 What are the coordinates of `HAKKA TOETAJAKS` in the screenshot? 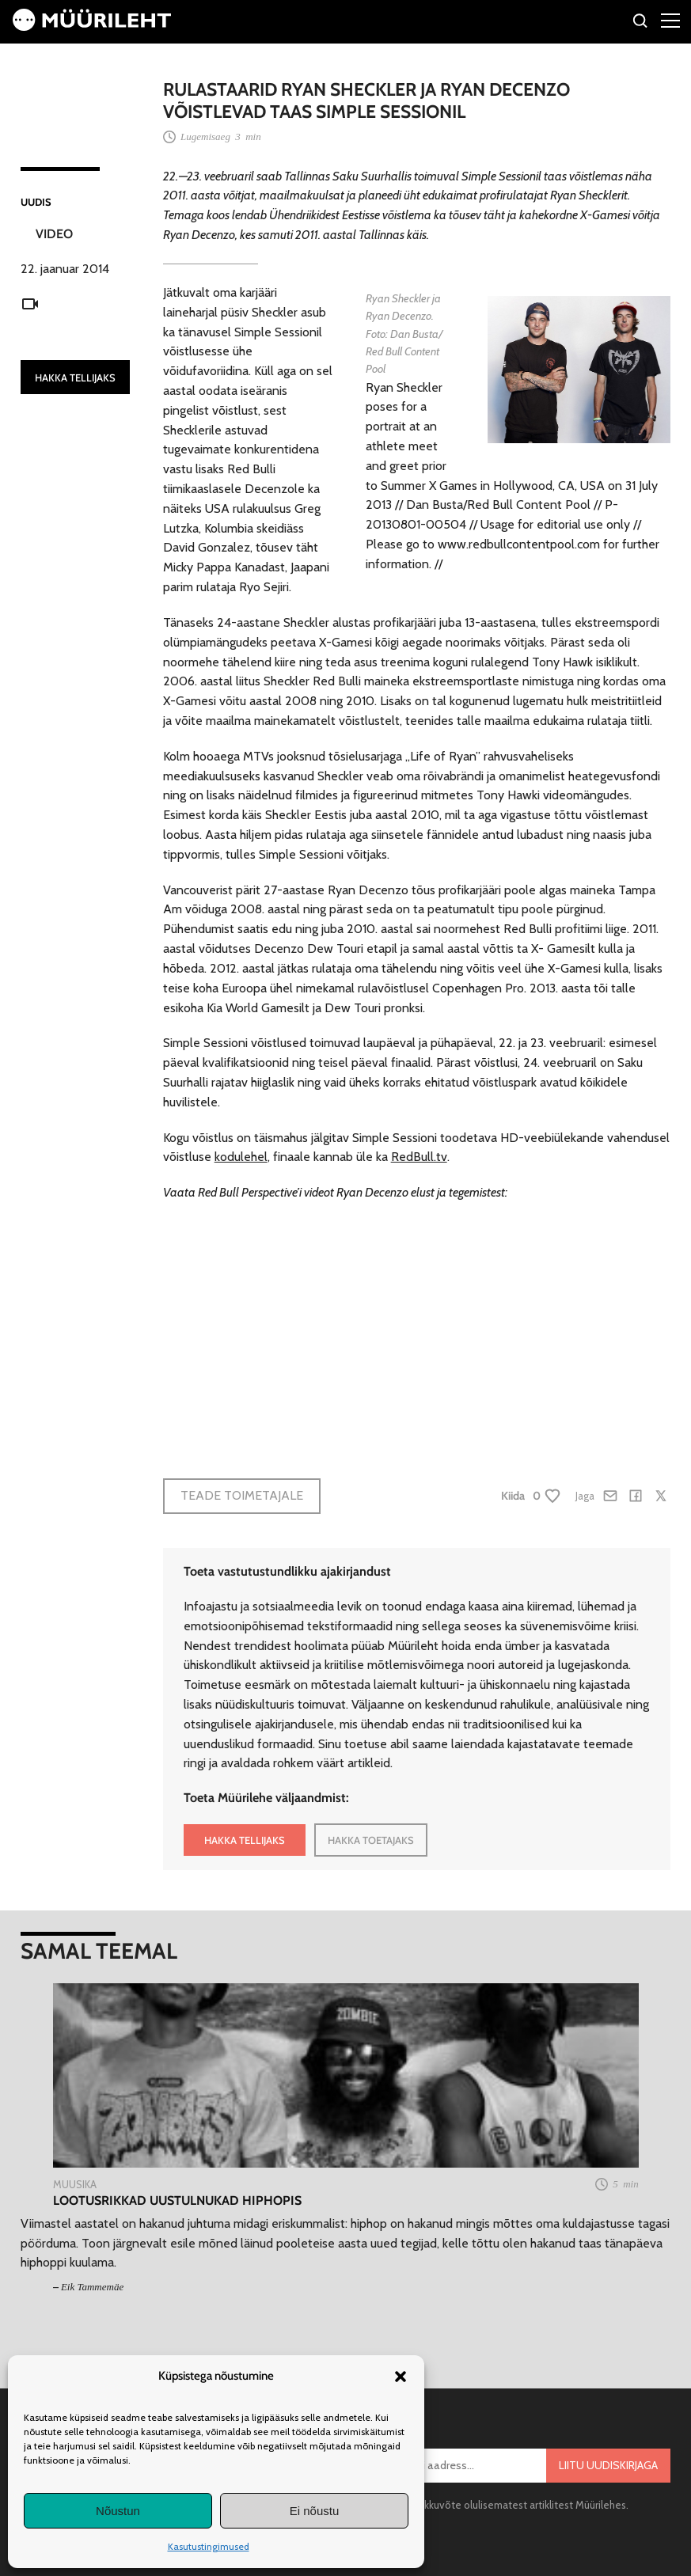 It's located at (371, 1840).